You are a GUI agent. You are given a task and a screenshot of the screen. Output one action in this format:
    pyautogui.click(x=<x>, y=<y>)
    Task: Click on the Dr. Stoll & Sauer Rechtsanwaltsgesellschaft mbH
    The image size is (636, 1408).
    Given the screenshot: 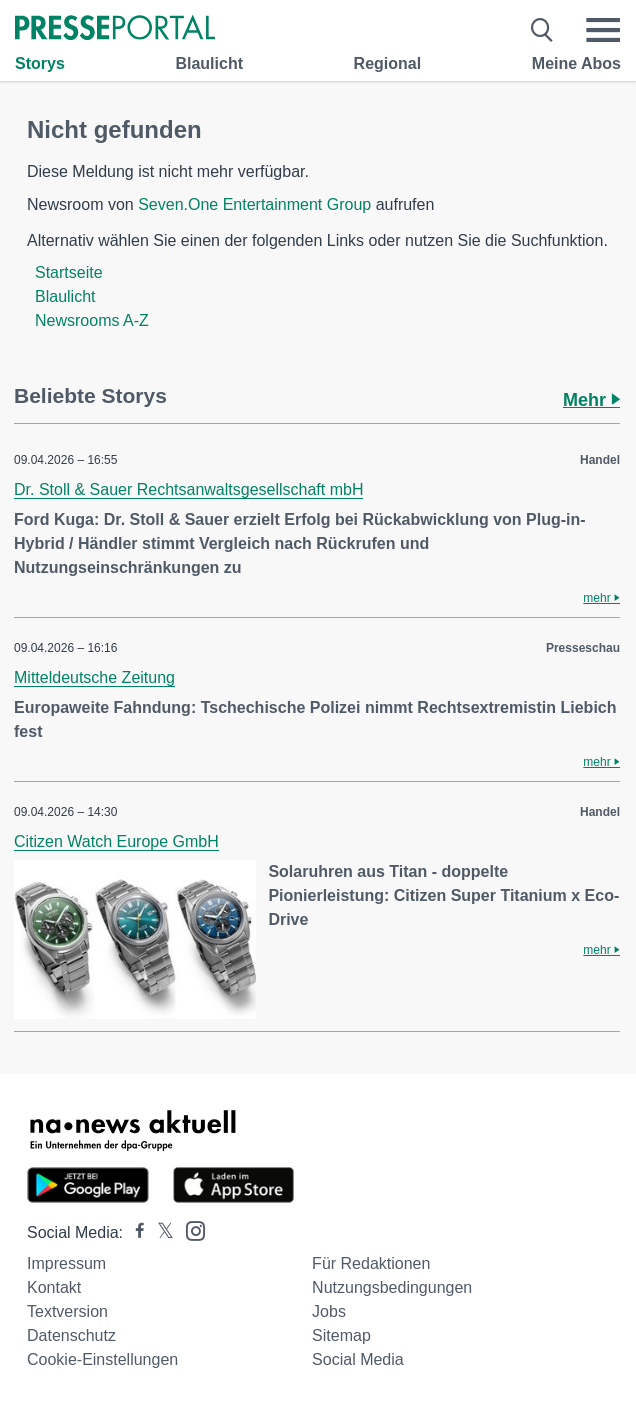 What is the action you would take?
    pyautogui.click(x=188, y=489)
    